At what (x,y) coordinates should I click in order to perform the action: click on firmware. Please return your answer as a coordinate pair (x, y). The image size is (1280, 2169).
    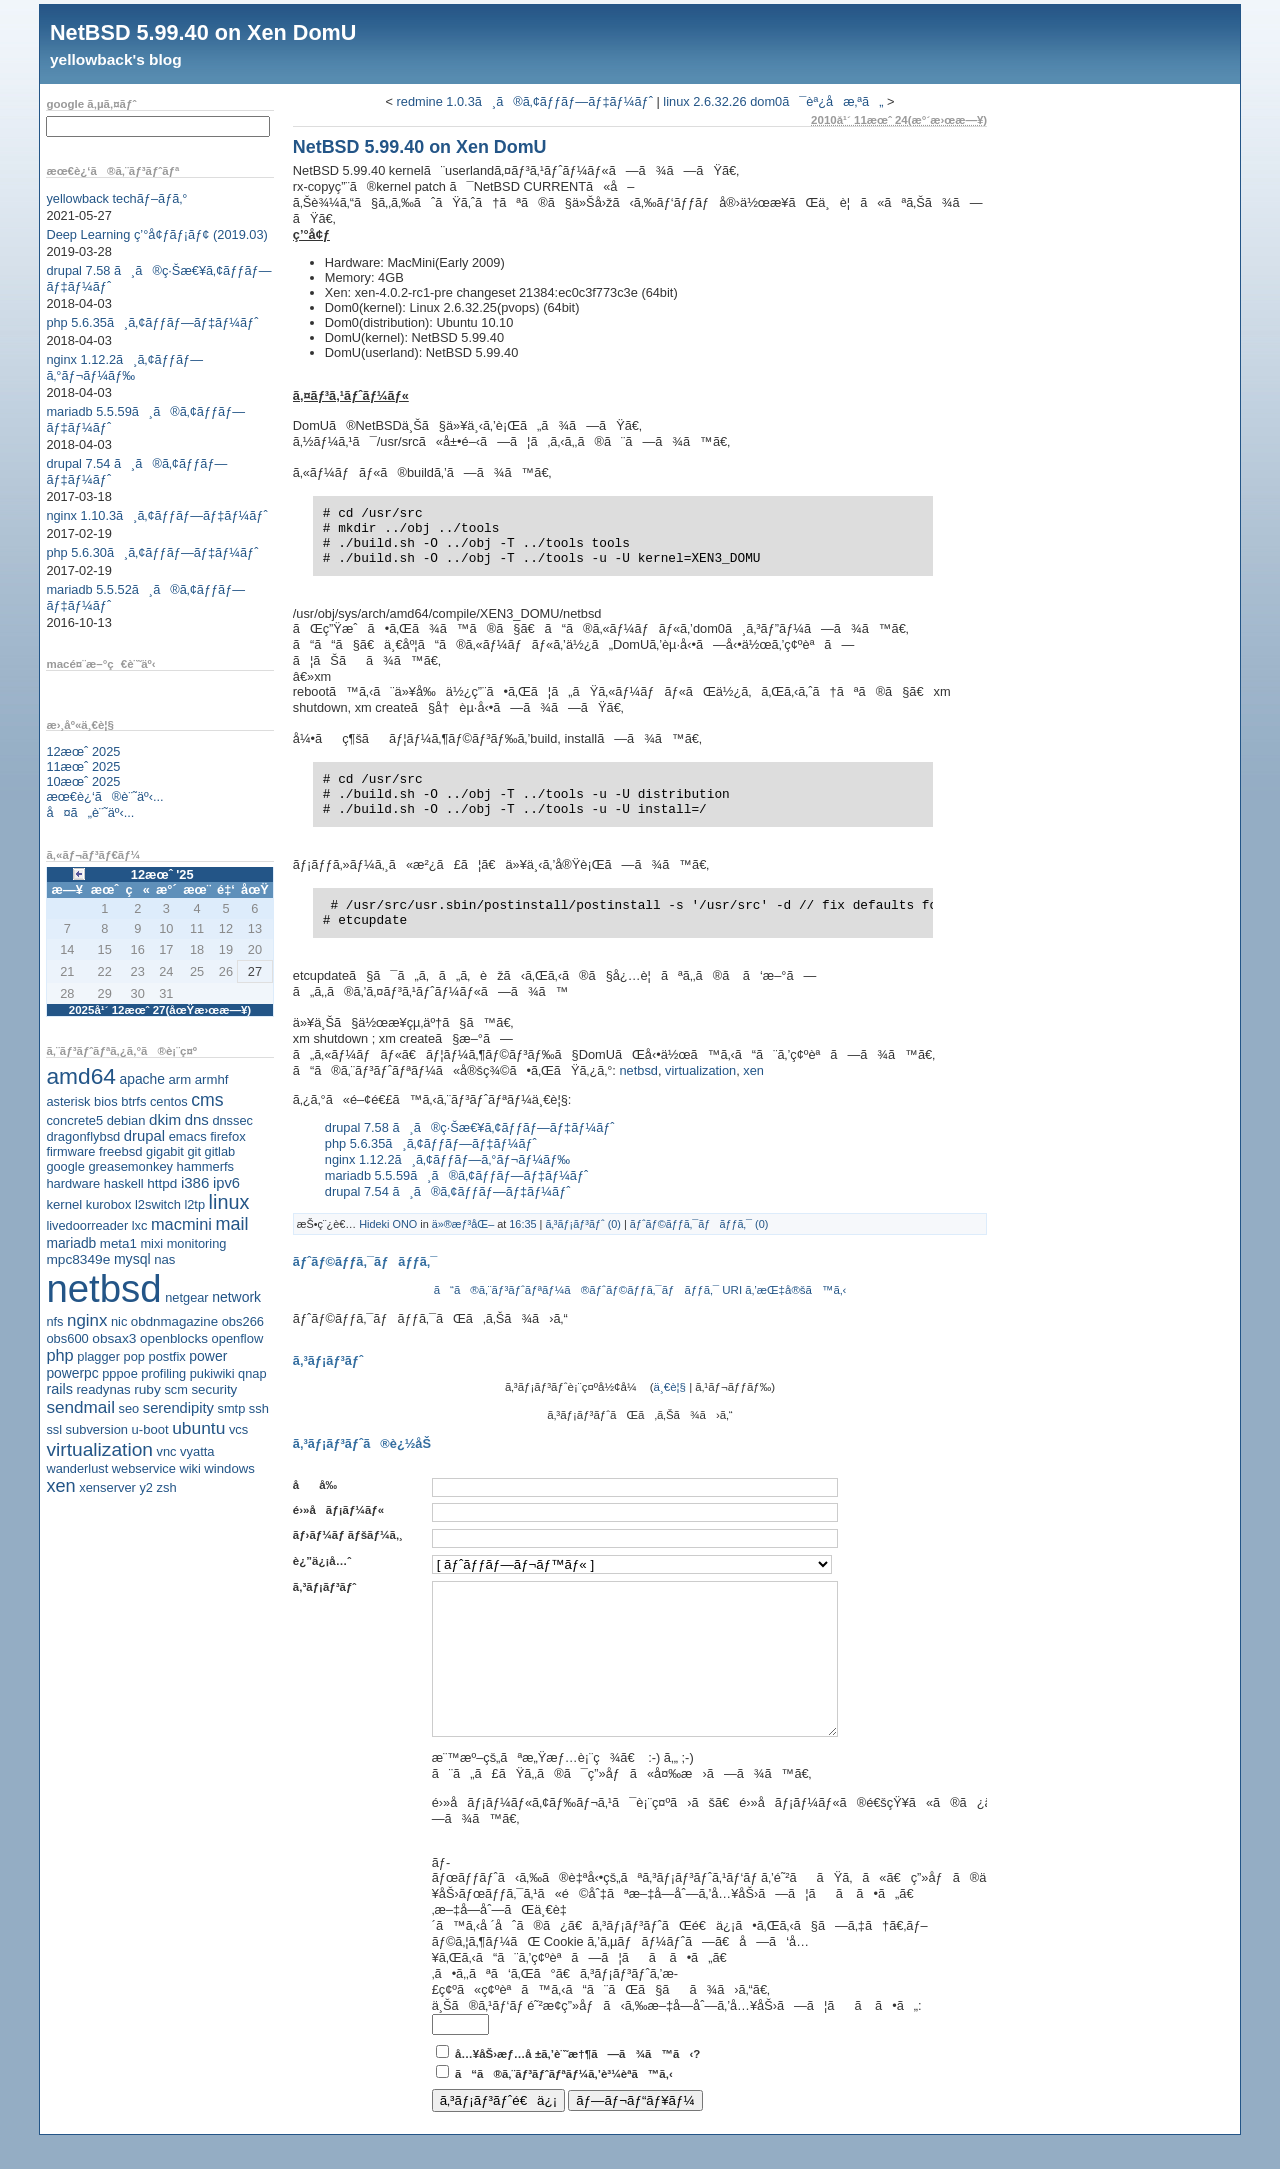
    Looking at the image, I should click on (70, 1151).